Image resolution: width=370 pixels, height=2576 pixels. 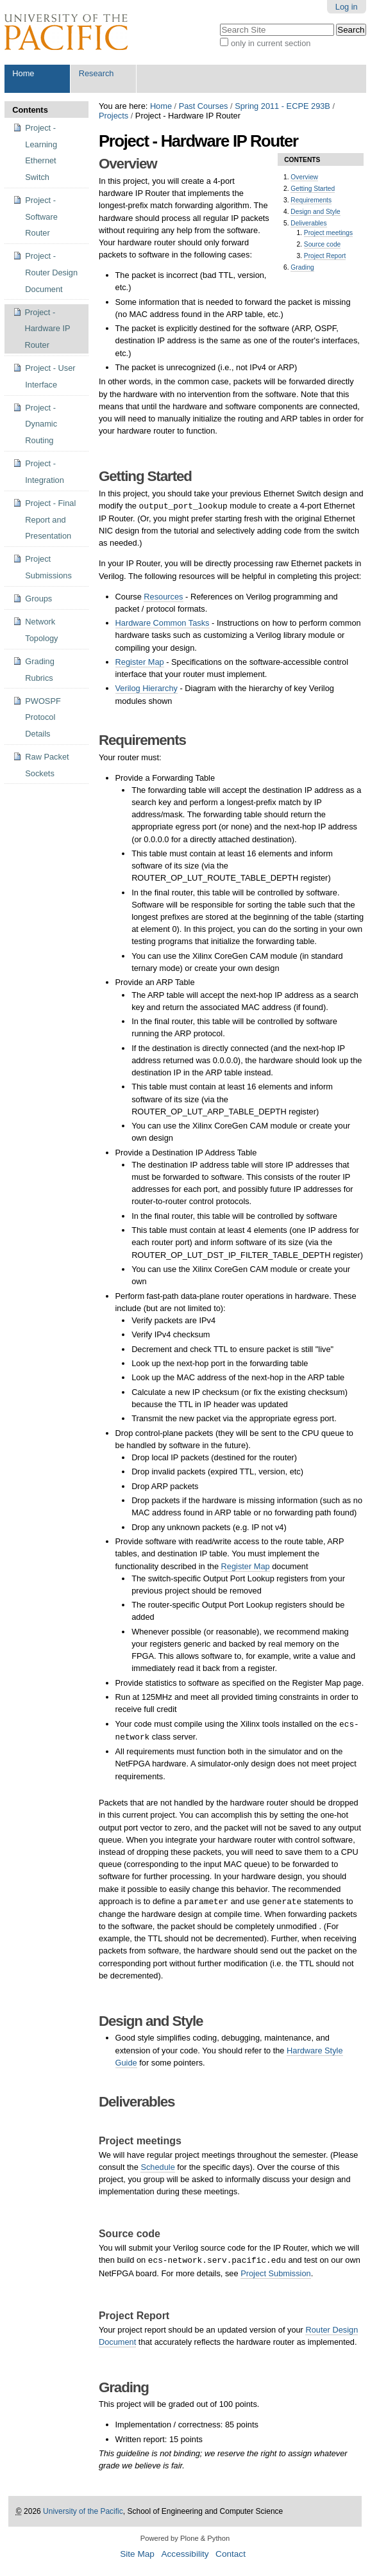 I want to click on Project meetings, so click(x=328, y=232).